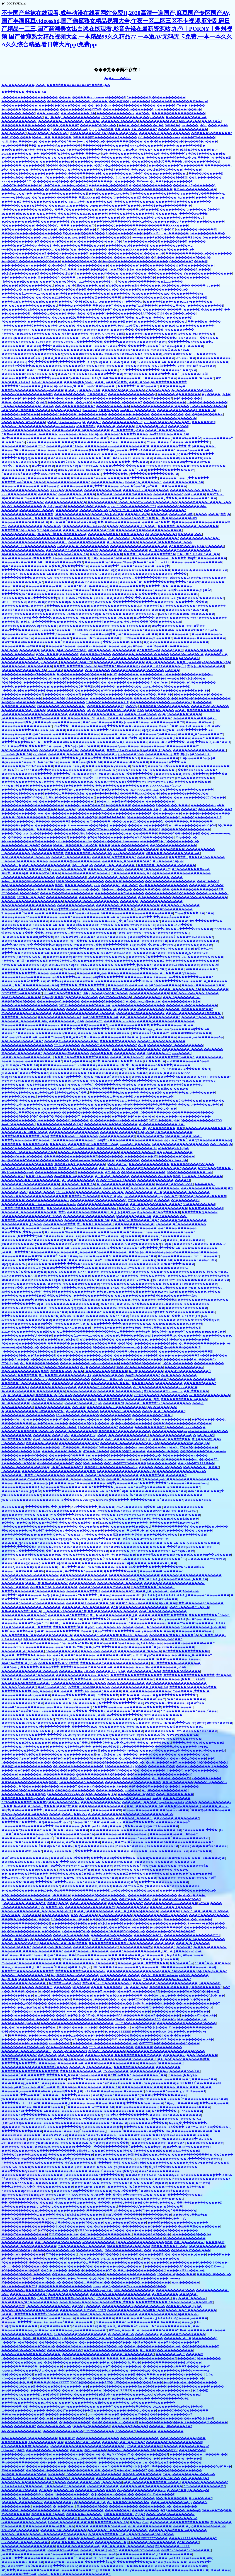 The height and width of the screenshot is (2576, 235). Describe the element at coordinates (132, 394) in the screenshot. I see `����������������ȥɫ` at that location.